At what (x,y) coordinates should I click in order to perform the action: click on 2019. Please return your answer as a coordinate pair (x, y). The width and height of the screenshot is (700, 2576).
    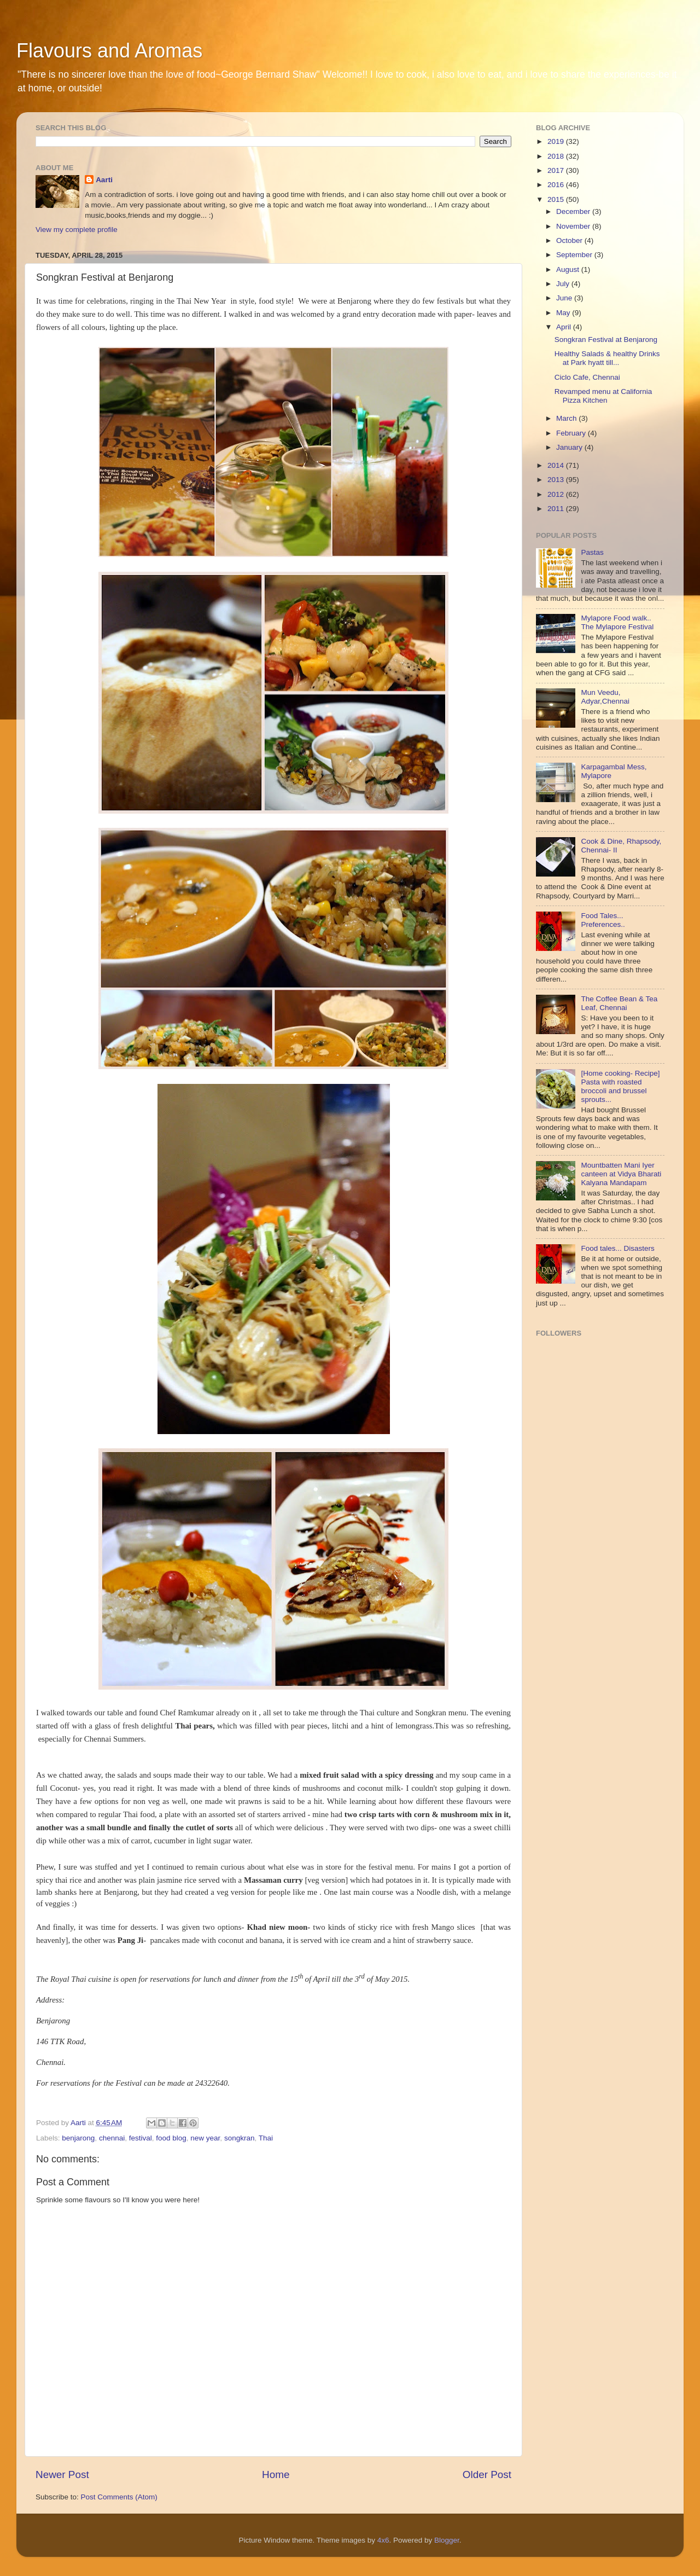
    Looking at the image, I should click on (556, 141).